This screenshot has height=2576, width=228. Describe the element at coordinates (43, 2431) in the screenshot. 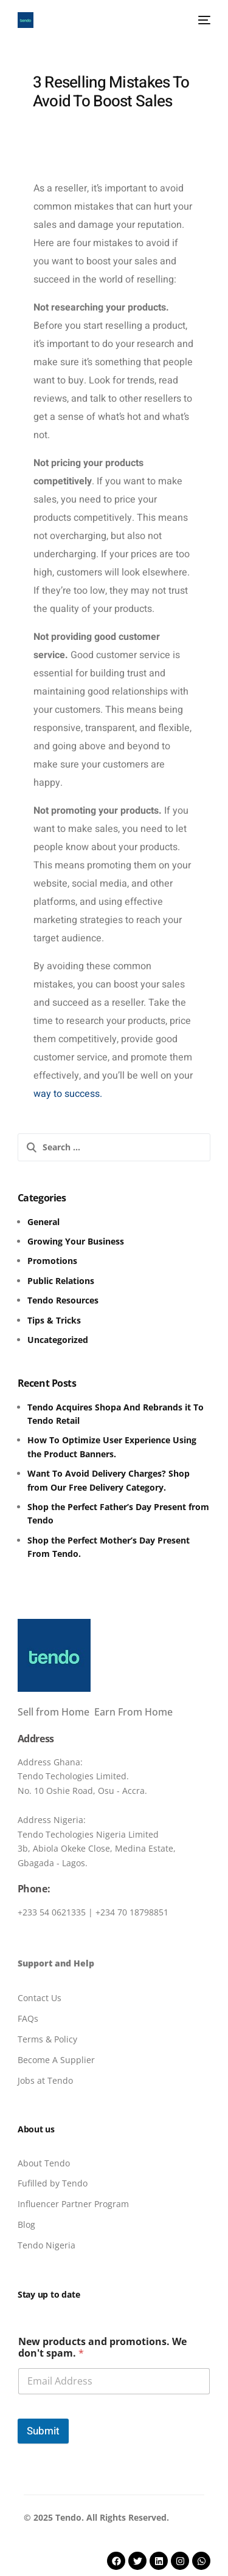

I see `Submit` at that location.